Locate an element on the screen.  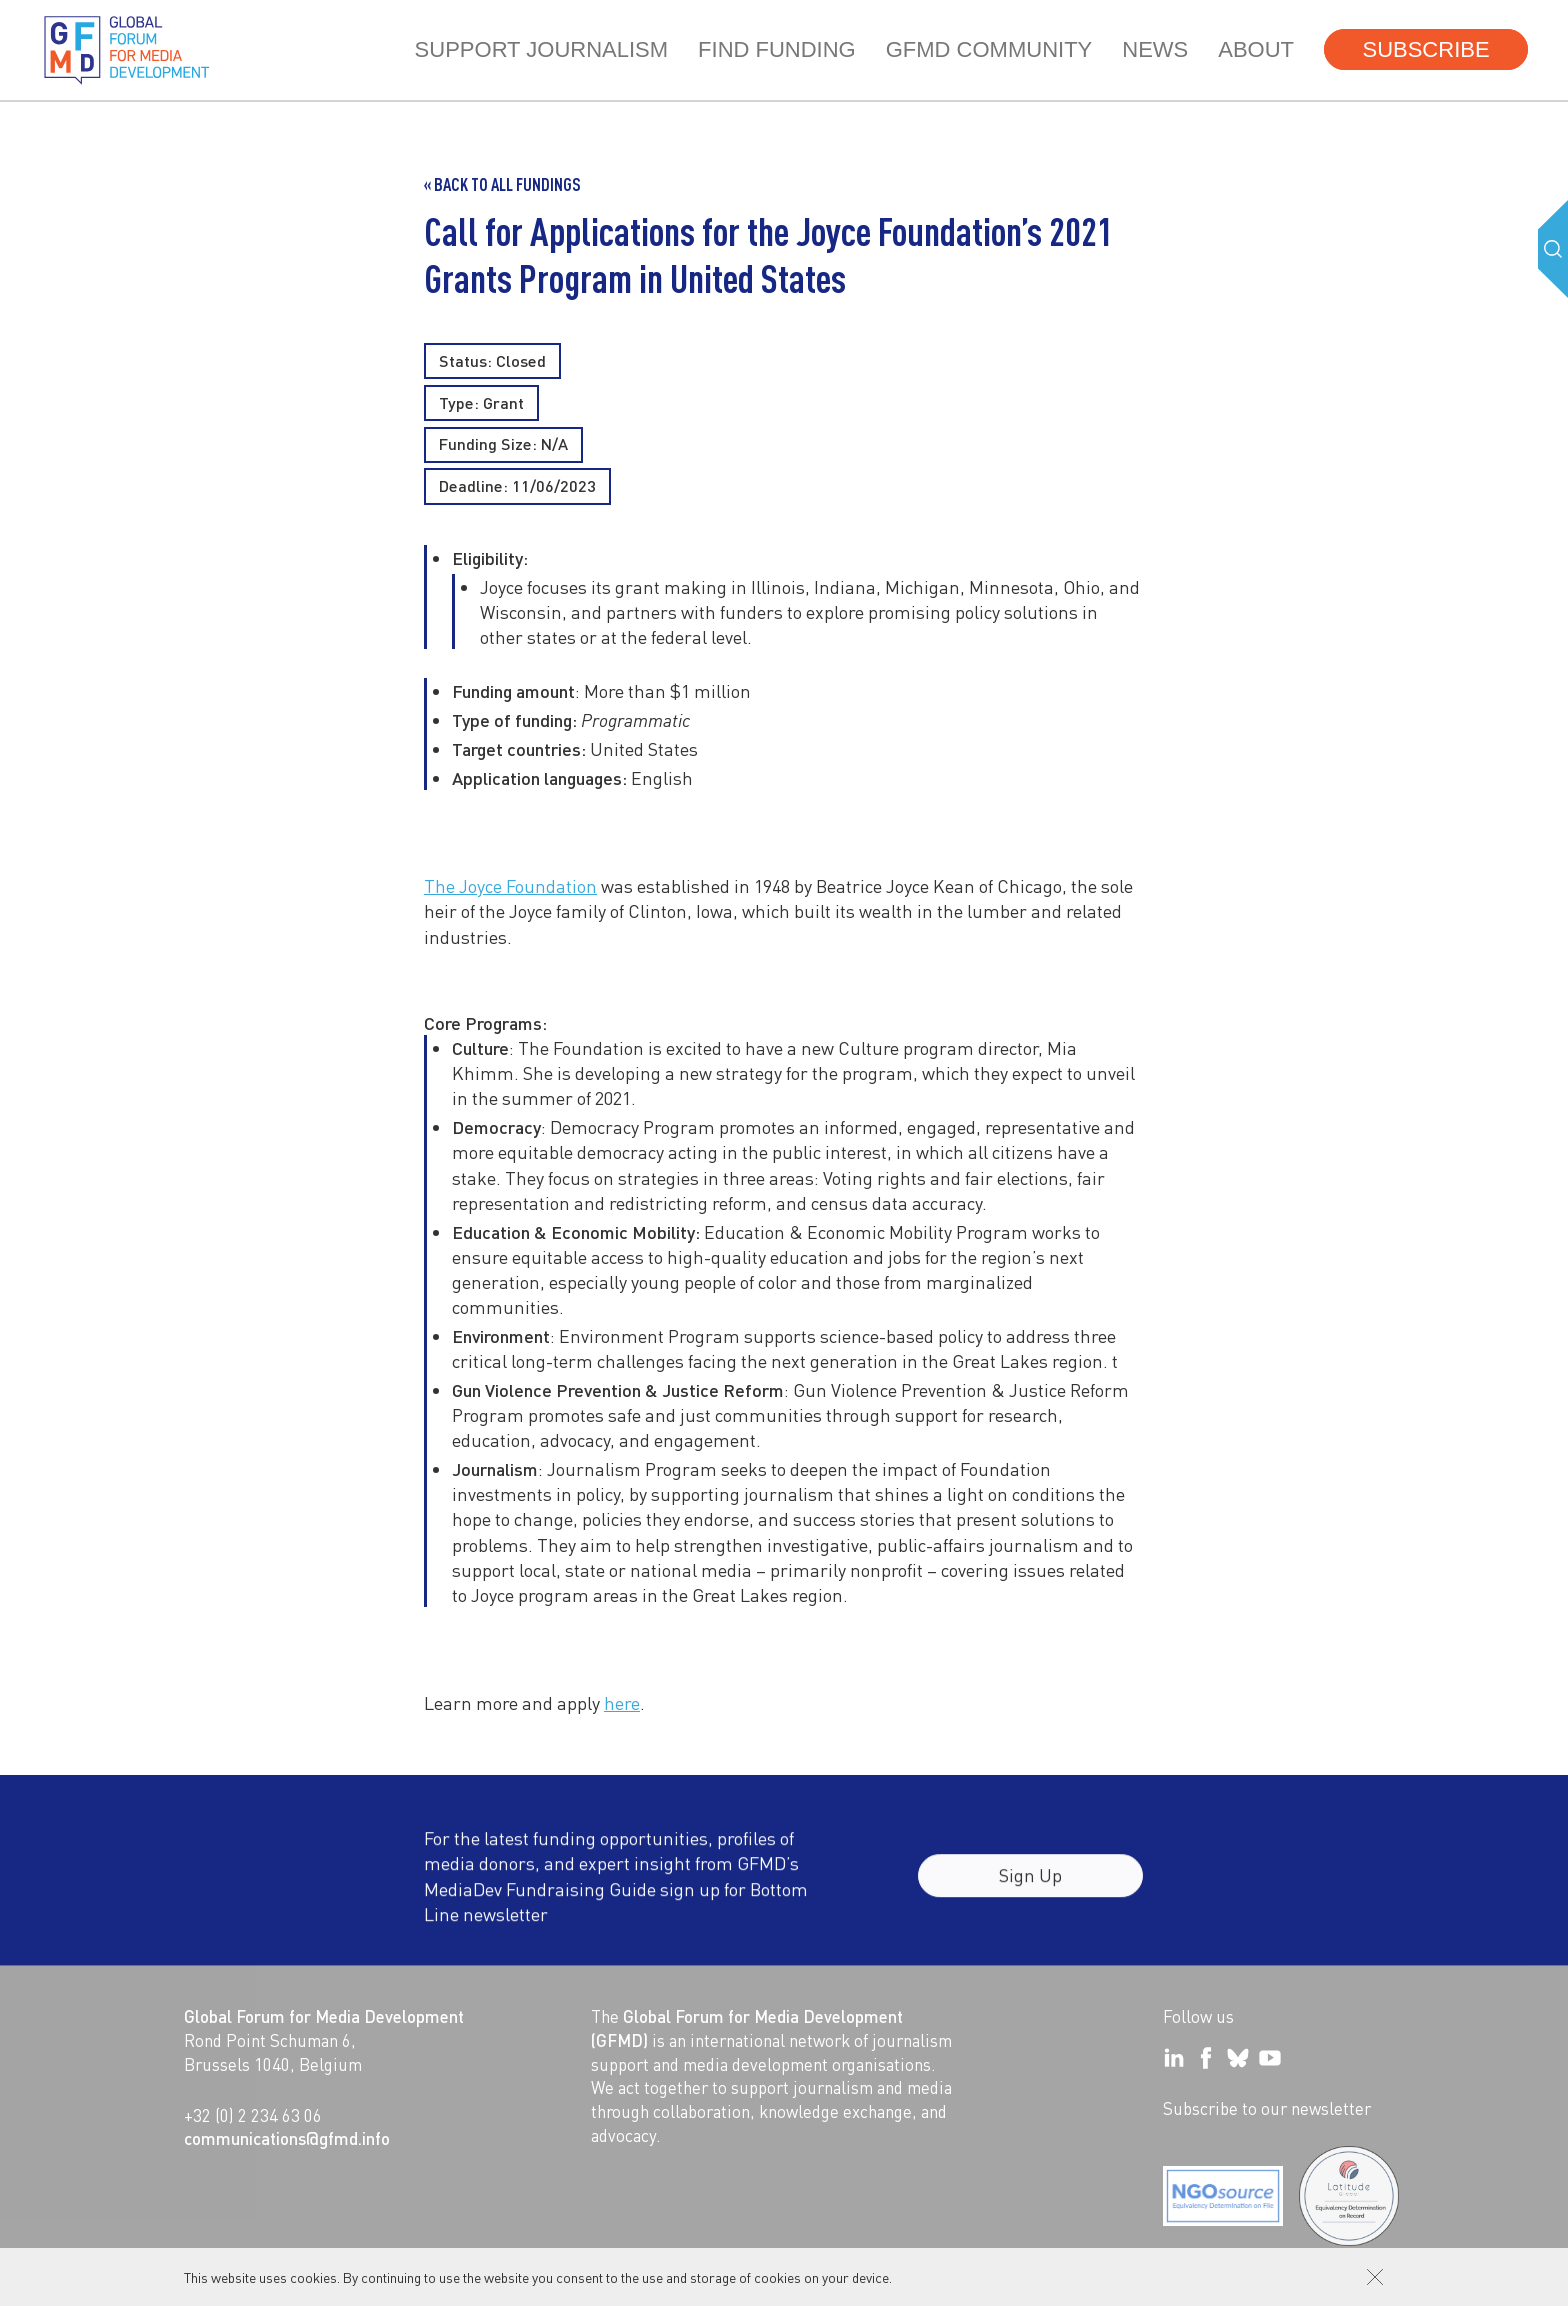
+32 (0) 2 234 63 06 is located at coordinates (253, 2115).